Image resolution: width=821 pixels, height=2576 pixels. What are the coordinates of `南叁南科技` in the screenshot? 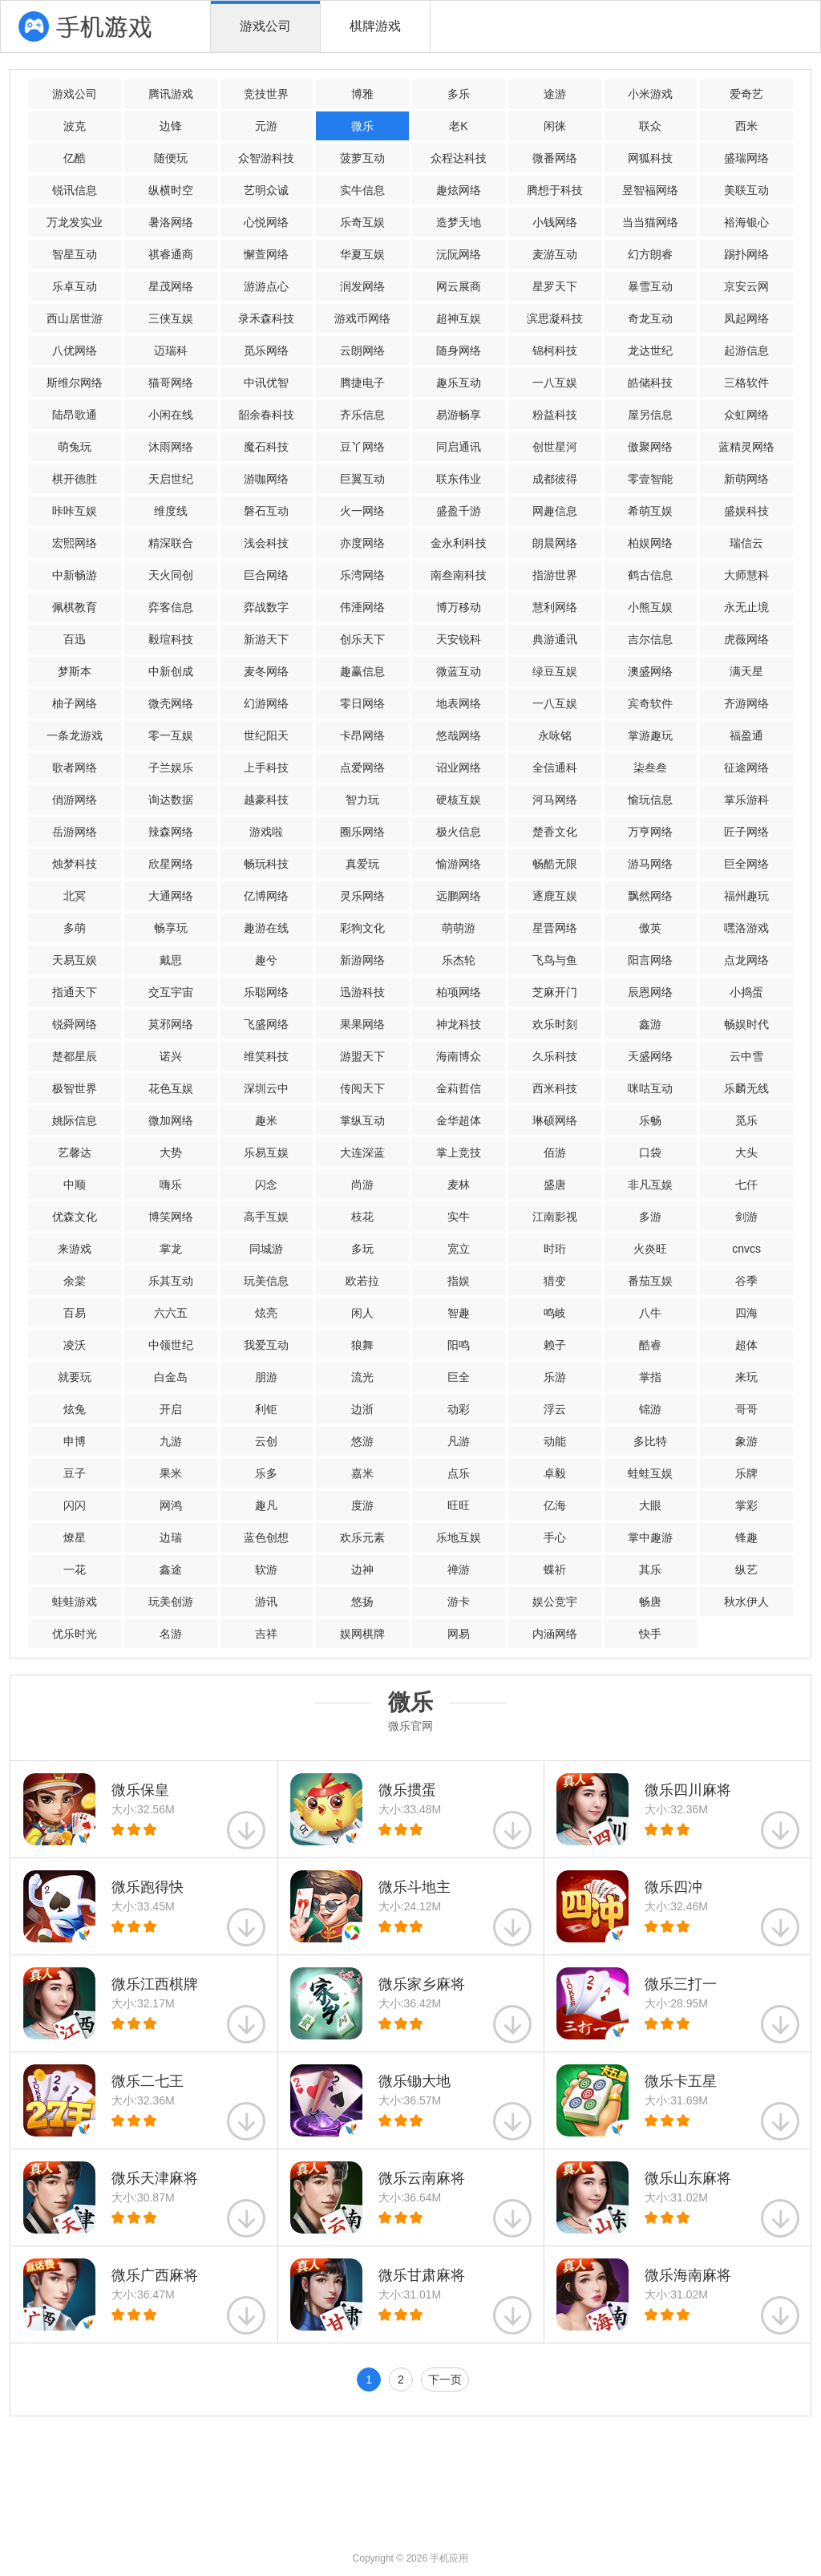 It's located at (459, 575).